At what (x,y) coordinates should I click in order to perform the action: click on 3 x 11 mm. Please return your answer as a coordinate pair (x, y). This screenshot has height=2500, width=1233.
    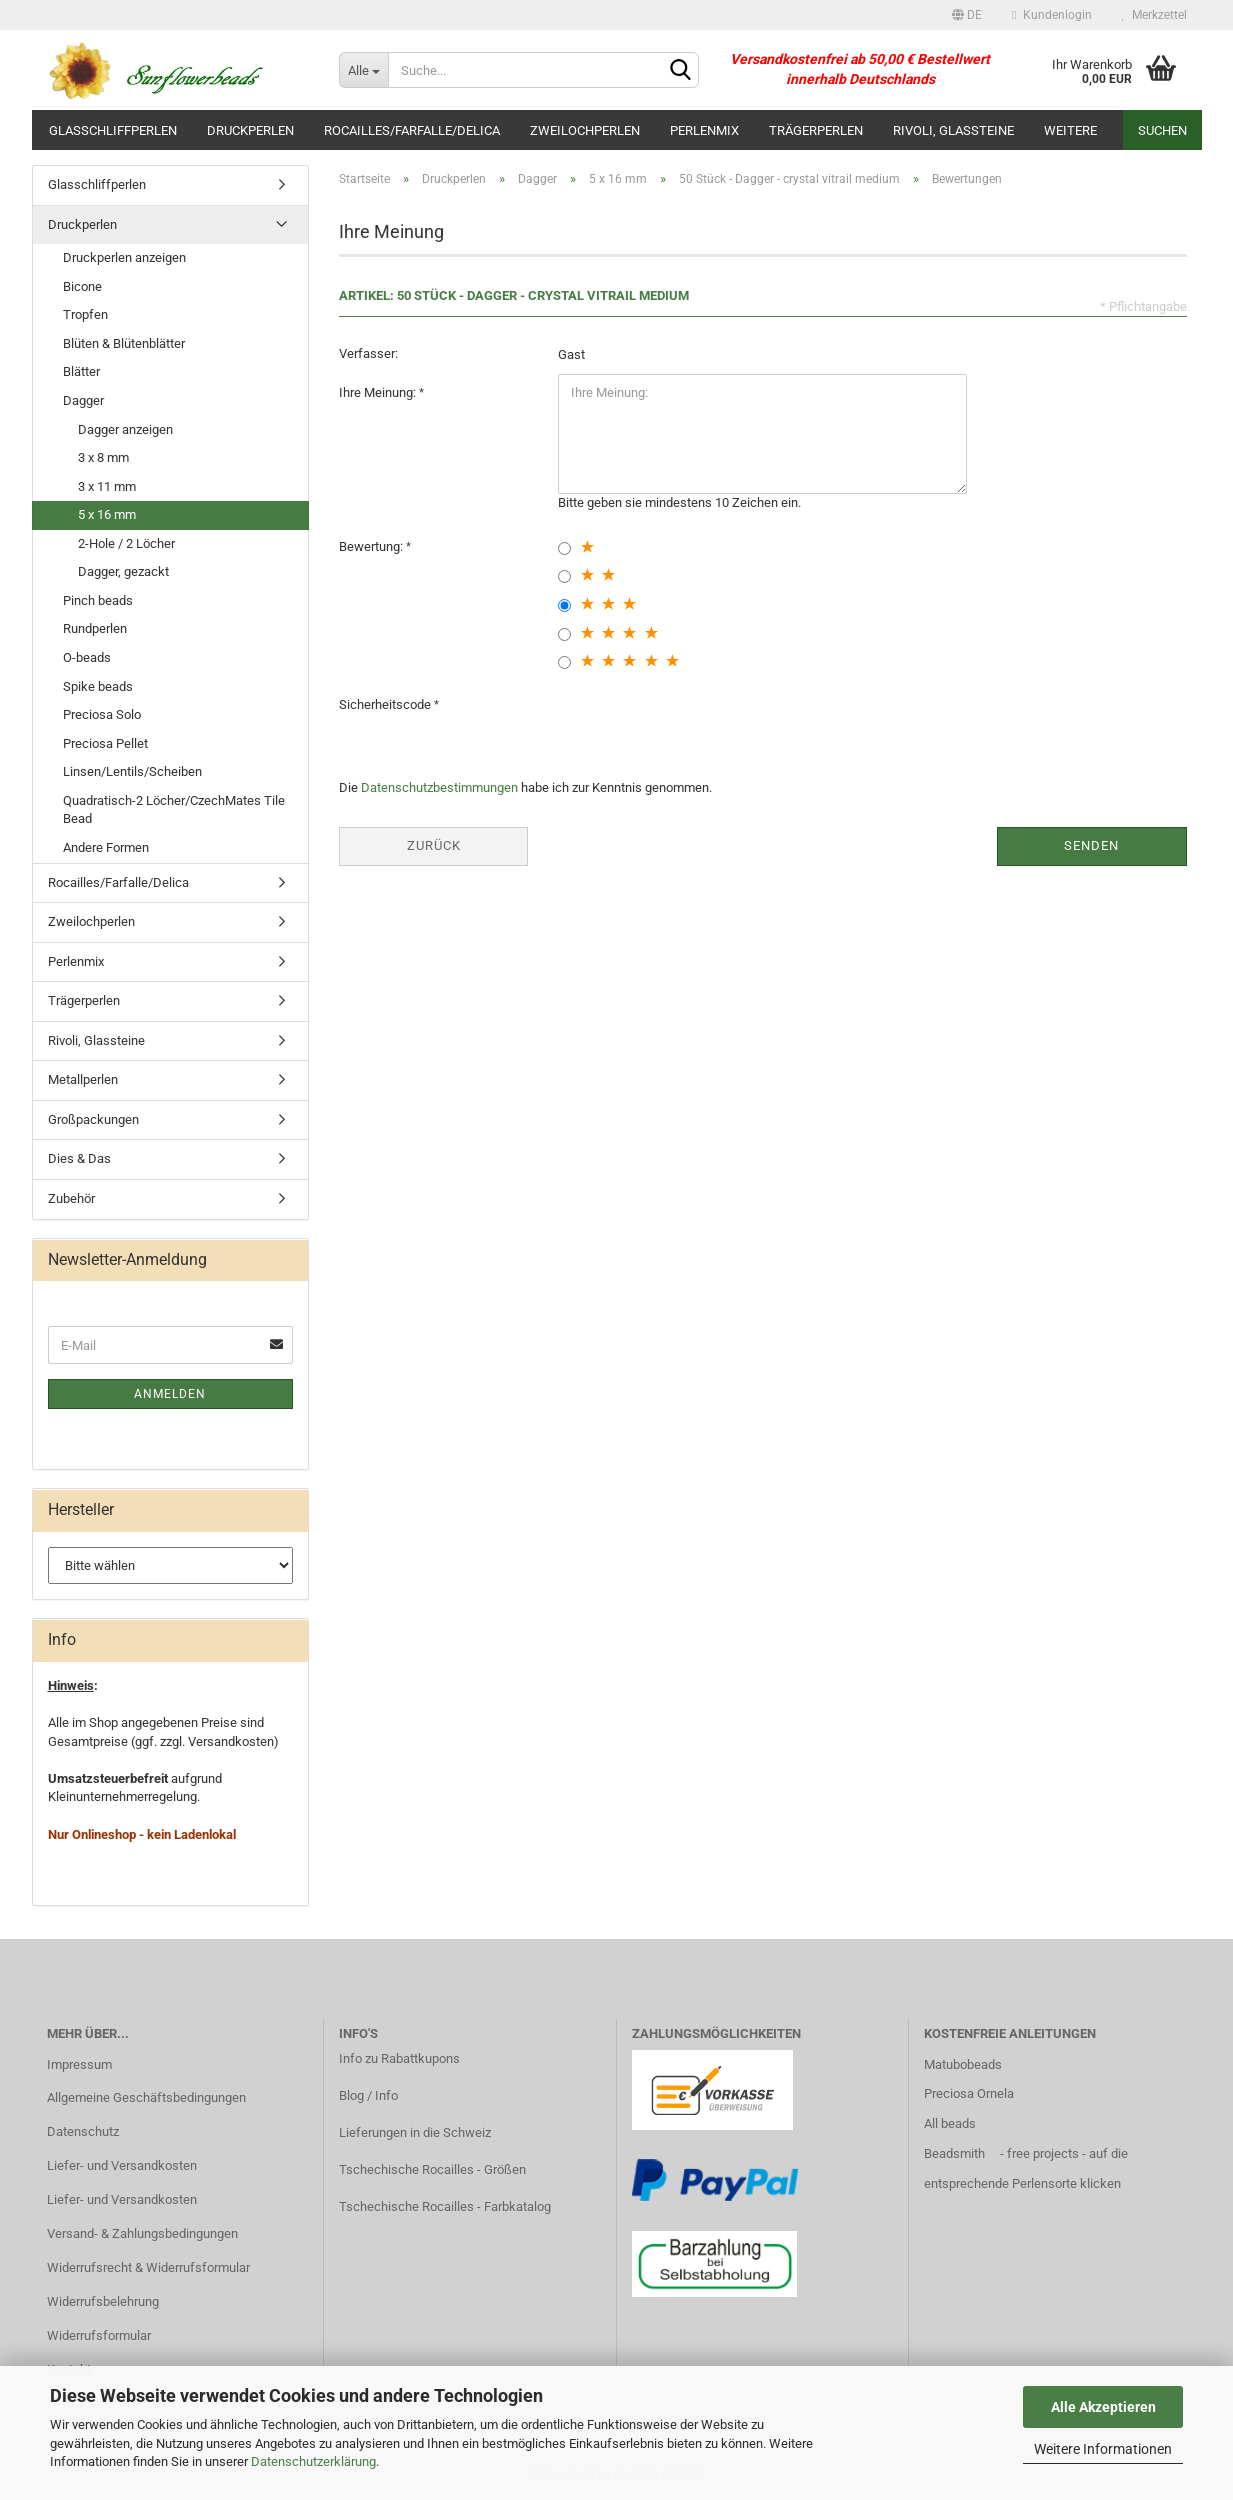
    Looking at the image, I should click on (107, 486).